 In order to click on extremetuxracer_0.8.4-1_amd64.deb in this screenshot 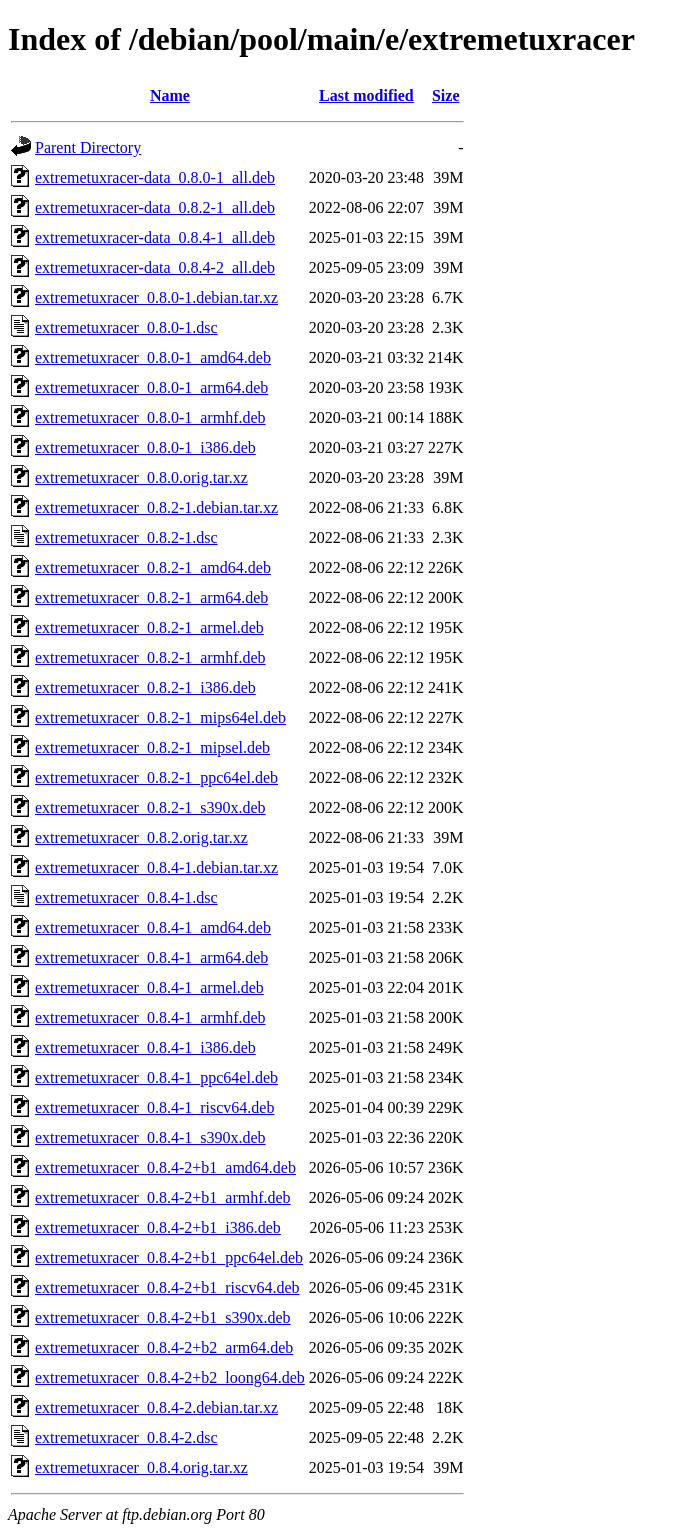, I will do `click(153, 927)`.